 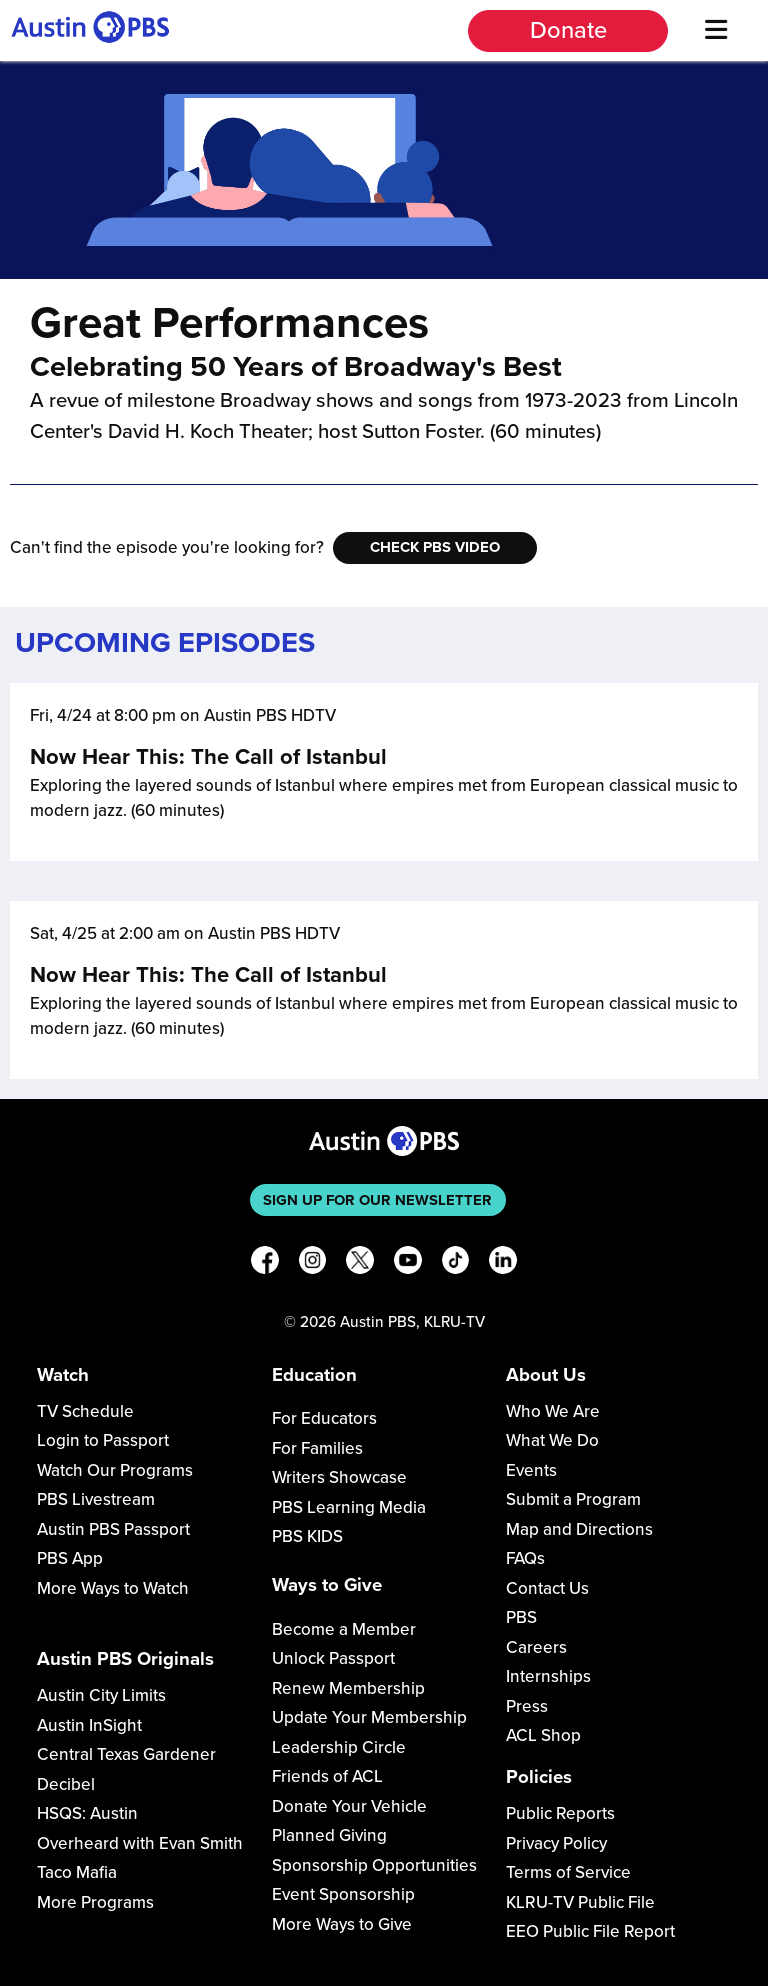 I want to click on [YouTube], so click(x=408, y=1263).